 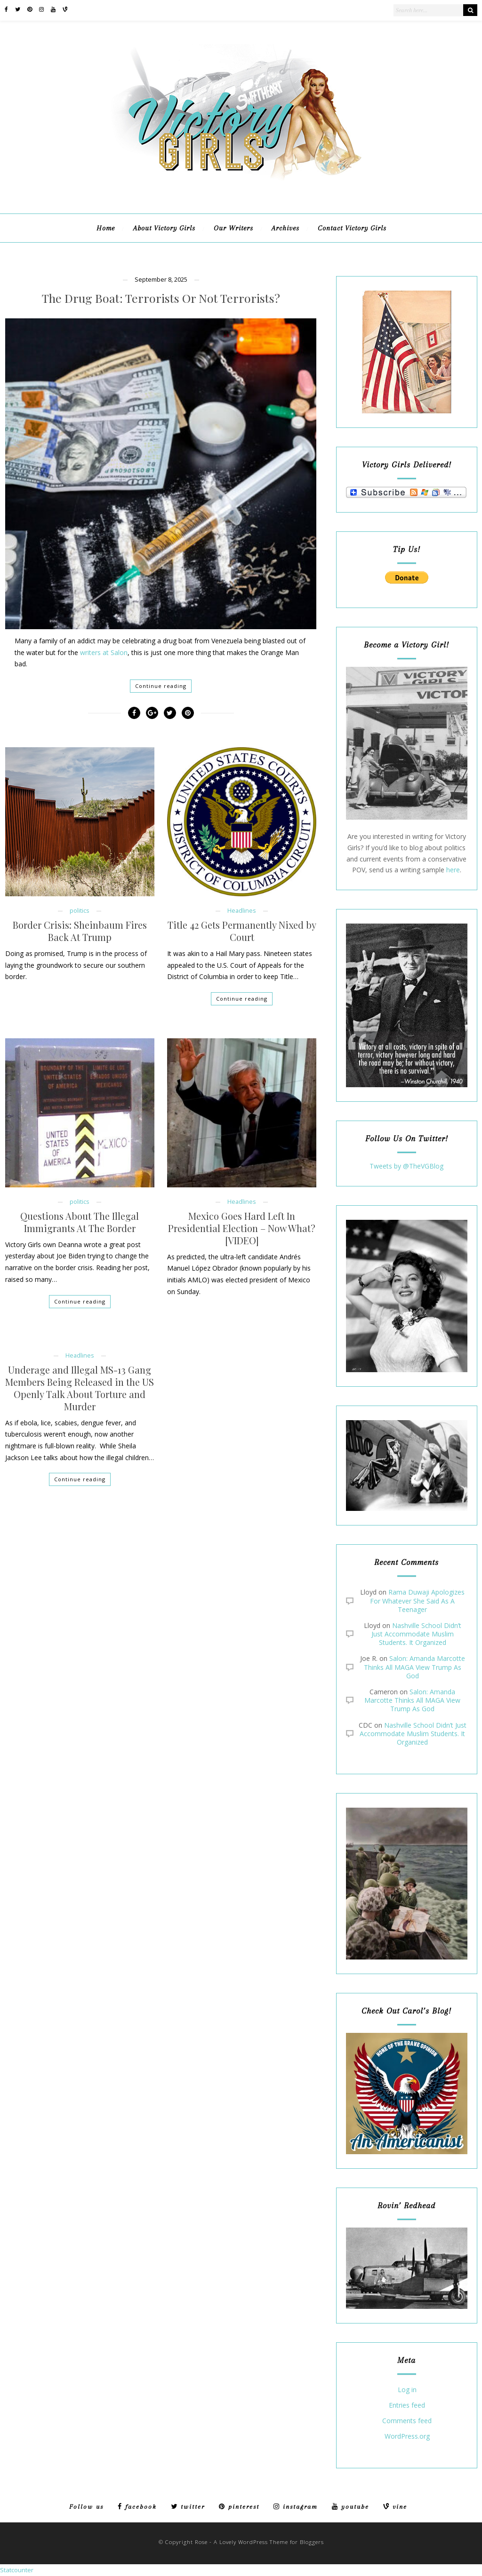 I want to click on The Drug Boat: Terrorists Or Not Terrorists?, so click(x=161, y=298).